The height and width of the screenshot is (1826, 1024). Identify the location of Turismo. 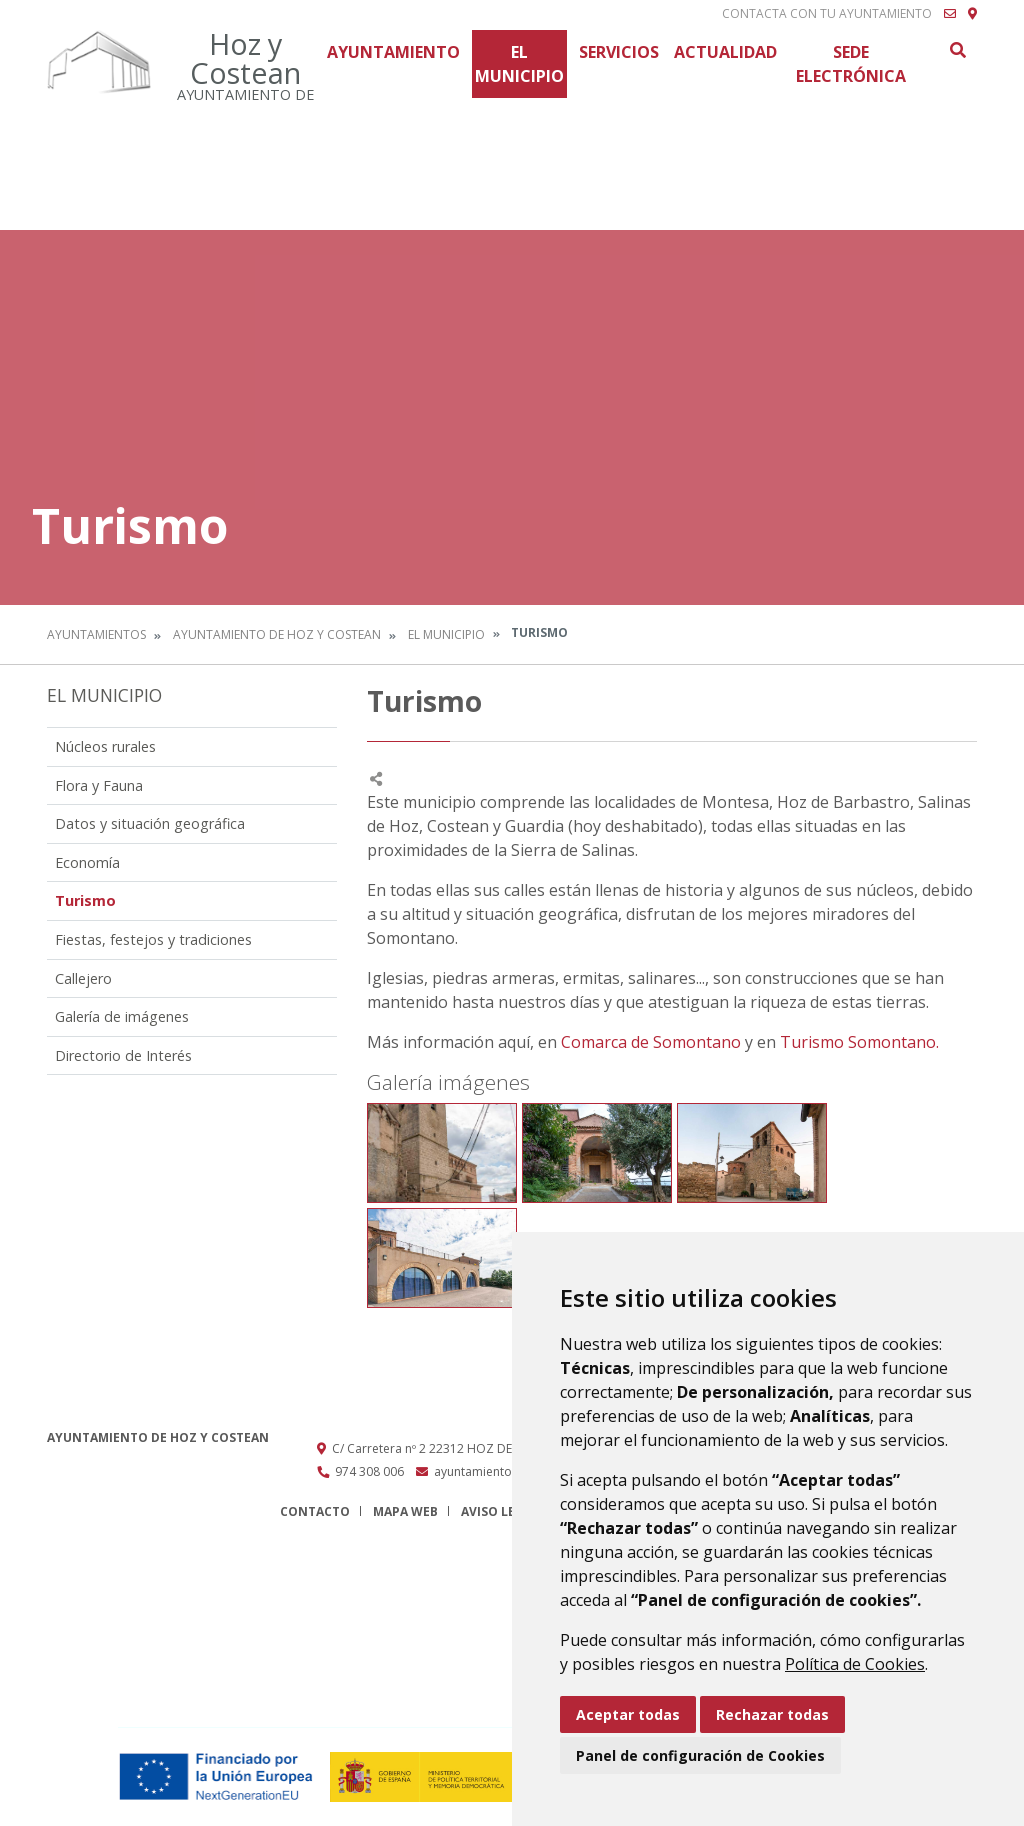
(85, 900).